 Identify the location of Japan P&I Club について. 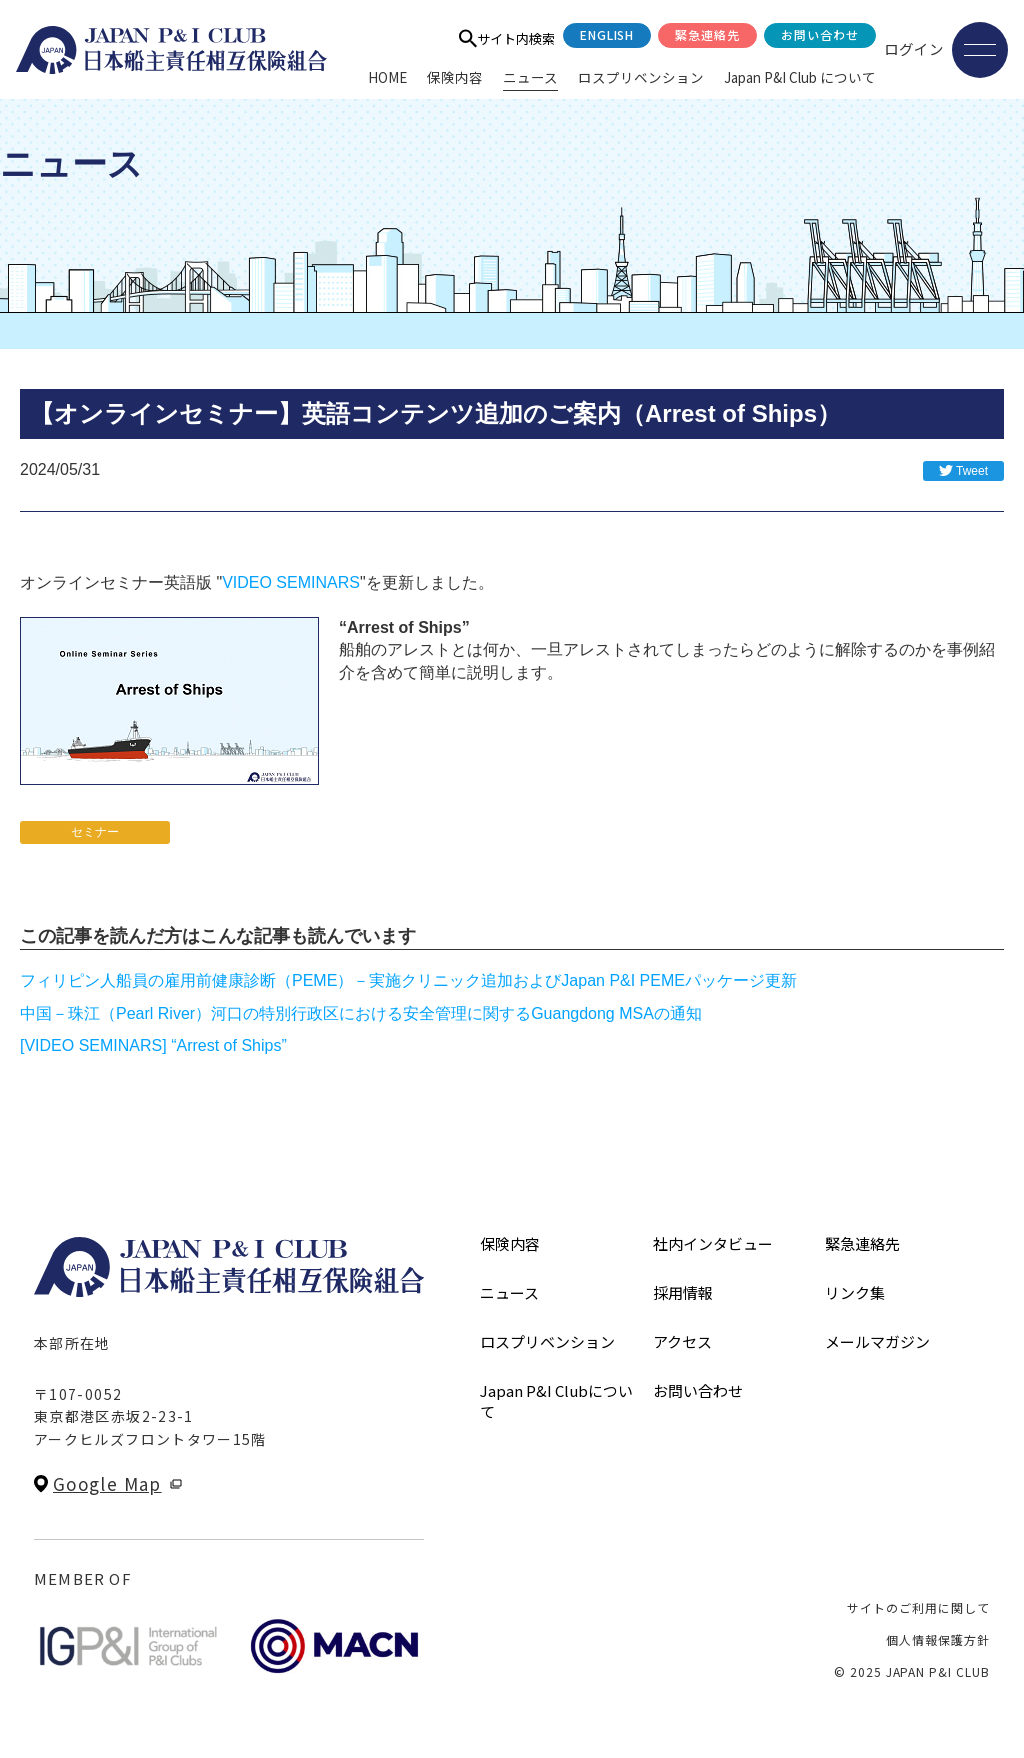
(800, 77).